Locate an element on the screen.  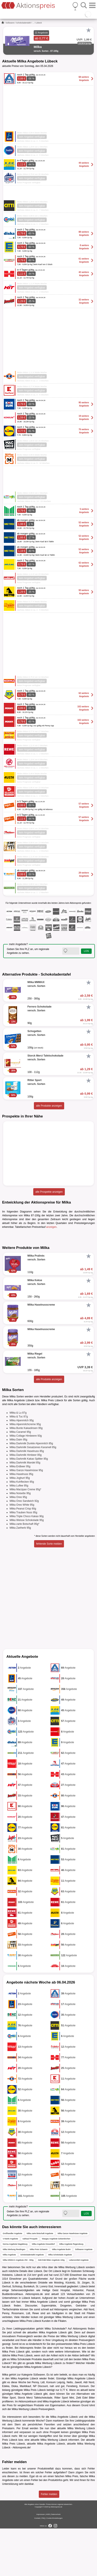
Milka & Lu 87g is located at coordinates (18, 1460).